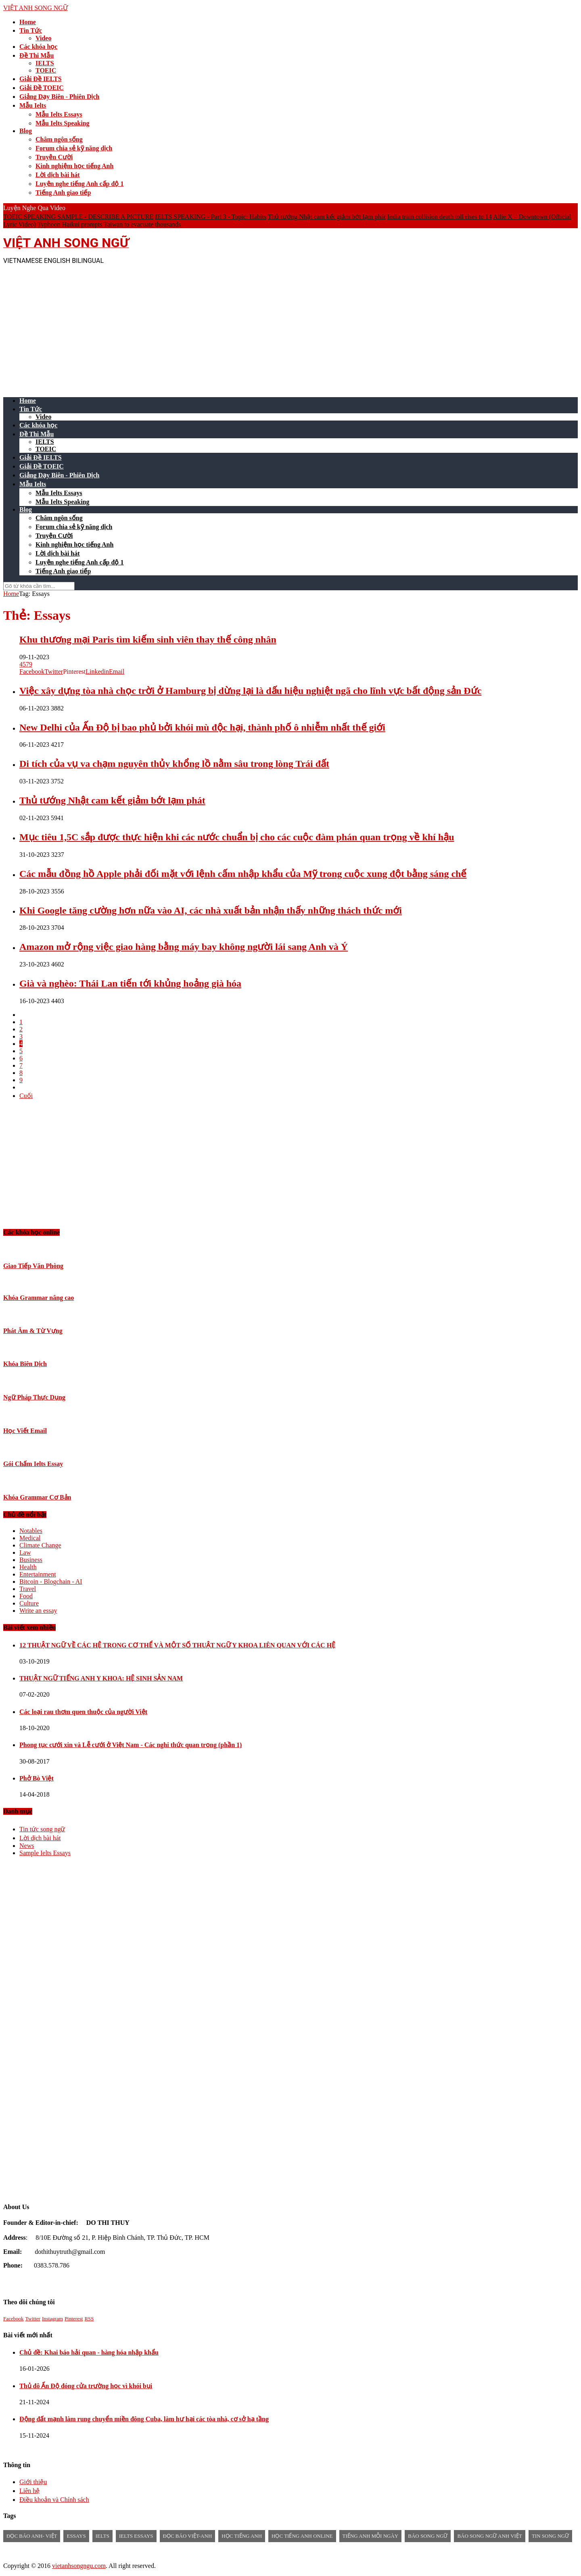 The image size is (581, 2576). I want to click on Giới thiệu, so click(33, 2481).